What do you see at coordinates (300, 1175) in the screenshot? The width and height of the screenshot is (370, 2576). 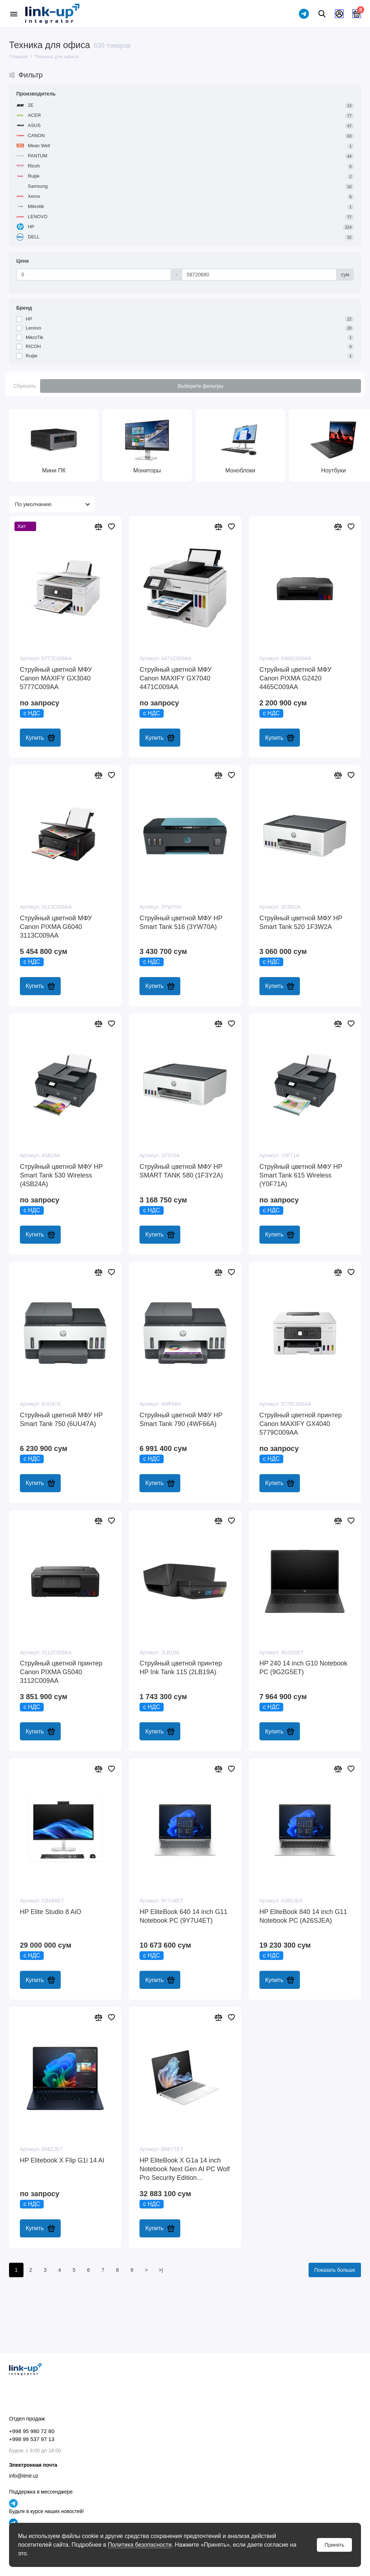 I see `Cтруйный цветной МФУ HP Smart Tank 615 Wireless (Y0F71A)` at bounding box center [300, 1175].